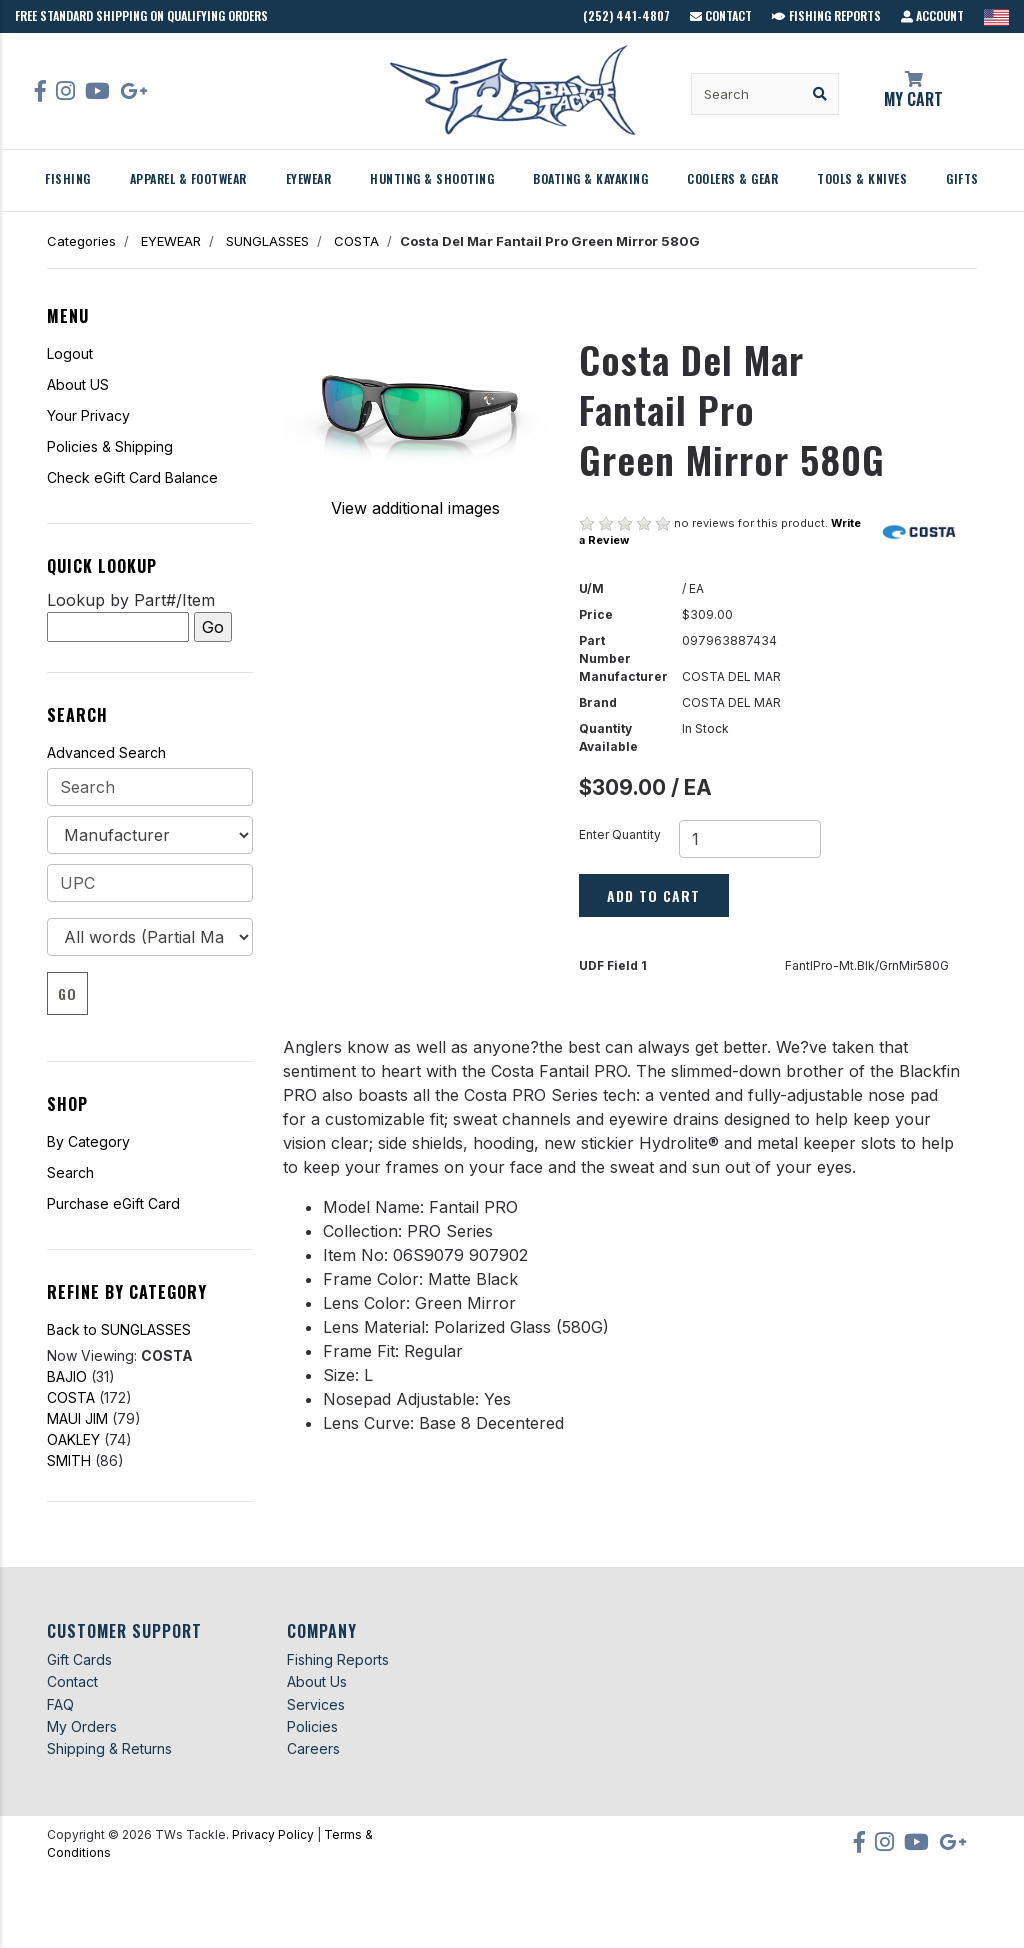 This screenshot has width=1024, height=1948. Describe the element at coordinates (68, 178) in the screenshot. I see `FISHING` at that location.